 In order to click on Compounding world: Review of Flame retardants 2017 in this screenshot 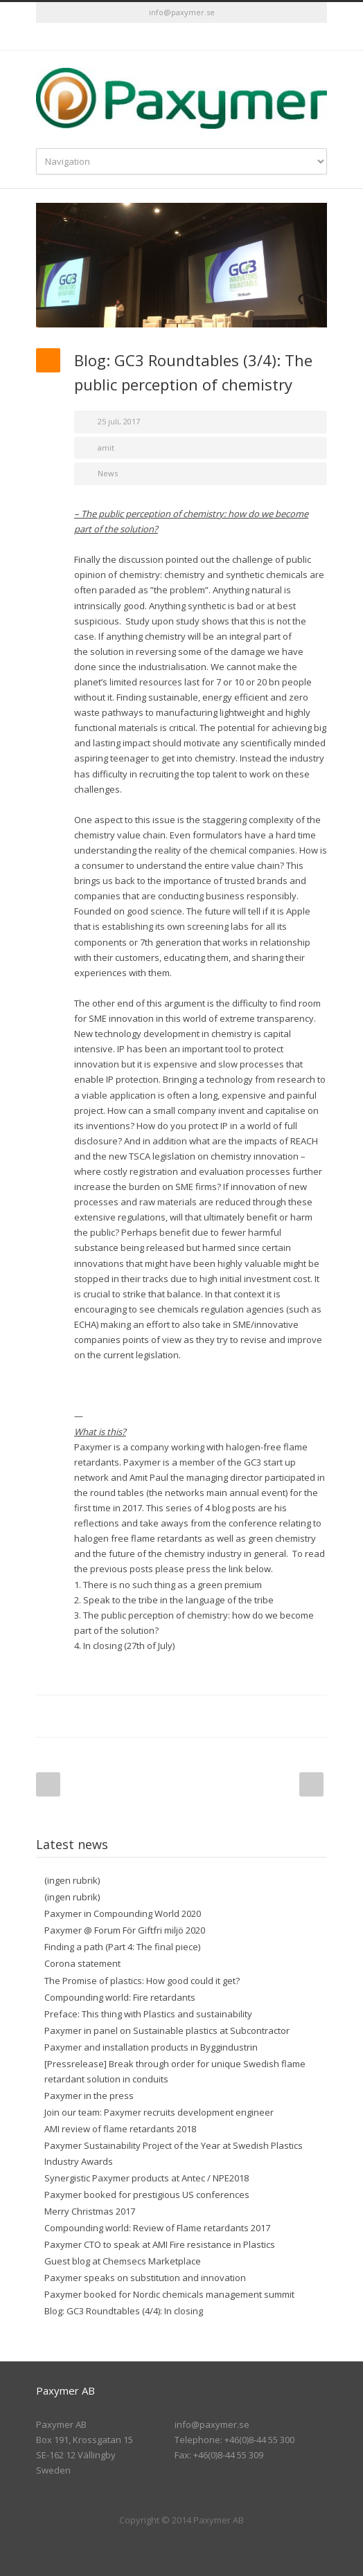, I will do `click(157, 2228)`.